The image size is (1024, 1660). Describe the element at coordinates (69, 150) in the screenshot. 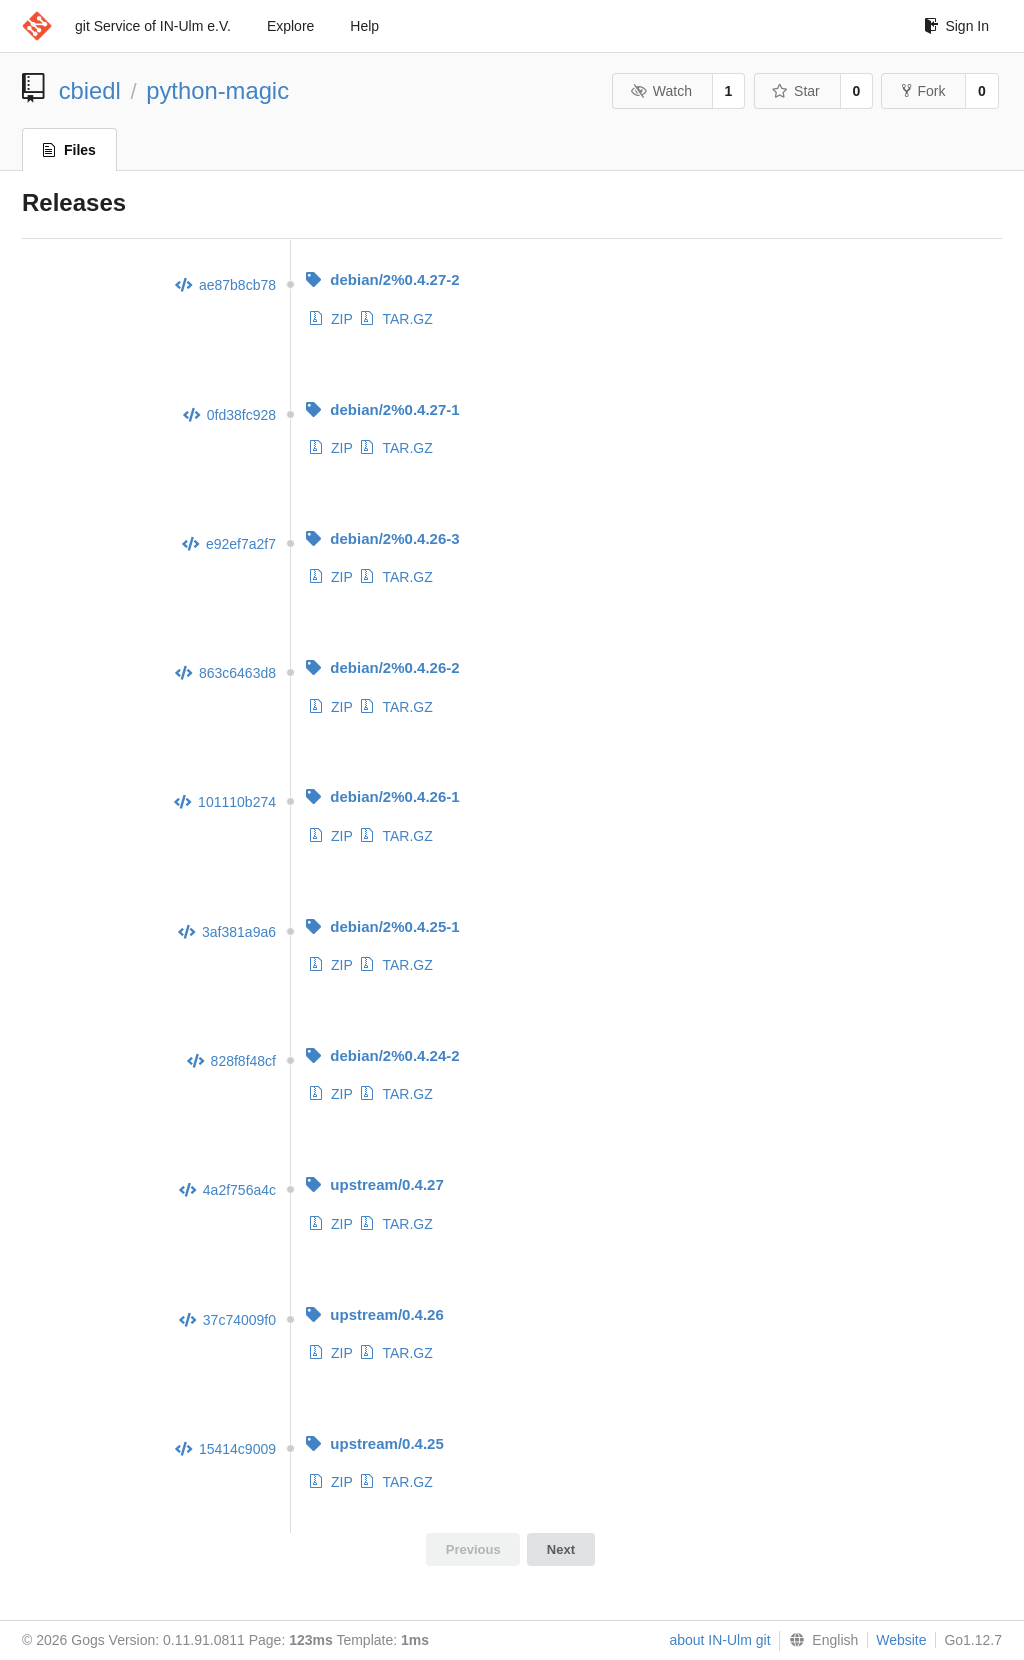

I see `Files` at that location.